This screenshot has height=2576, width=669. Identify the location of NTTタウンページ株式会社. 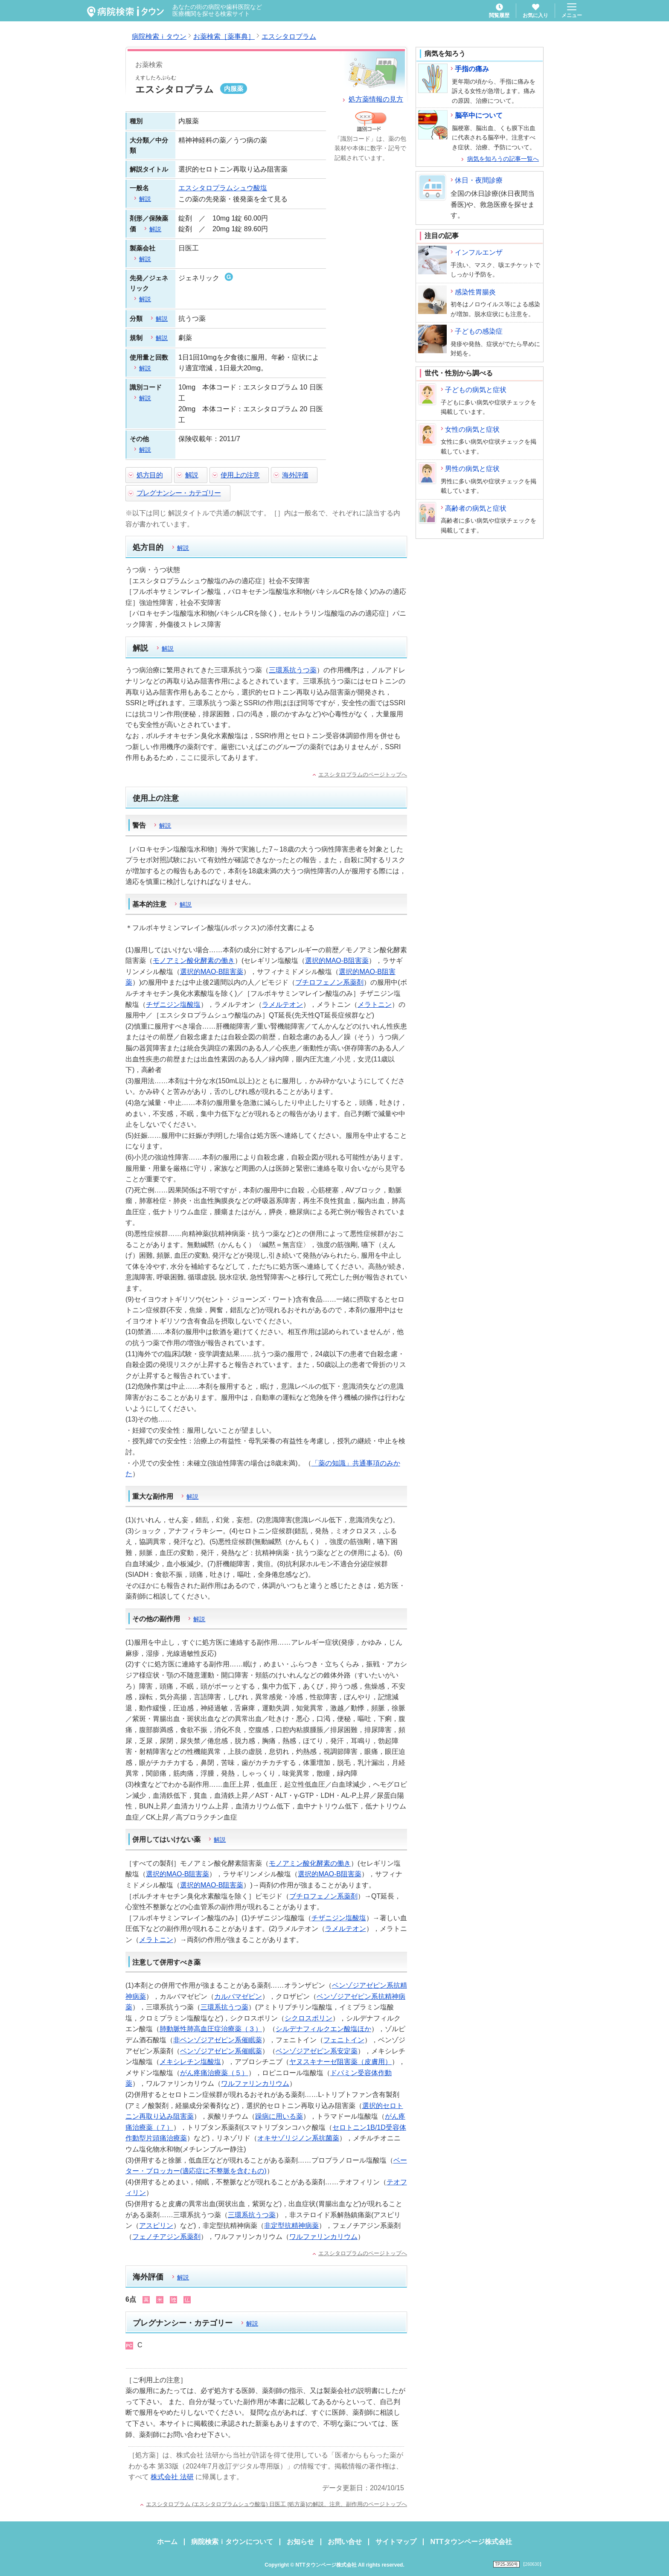
(471, 2541).